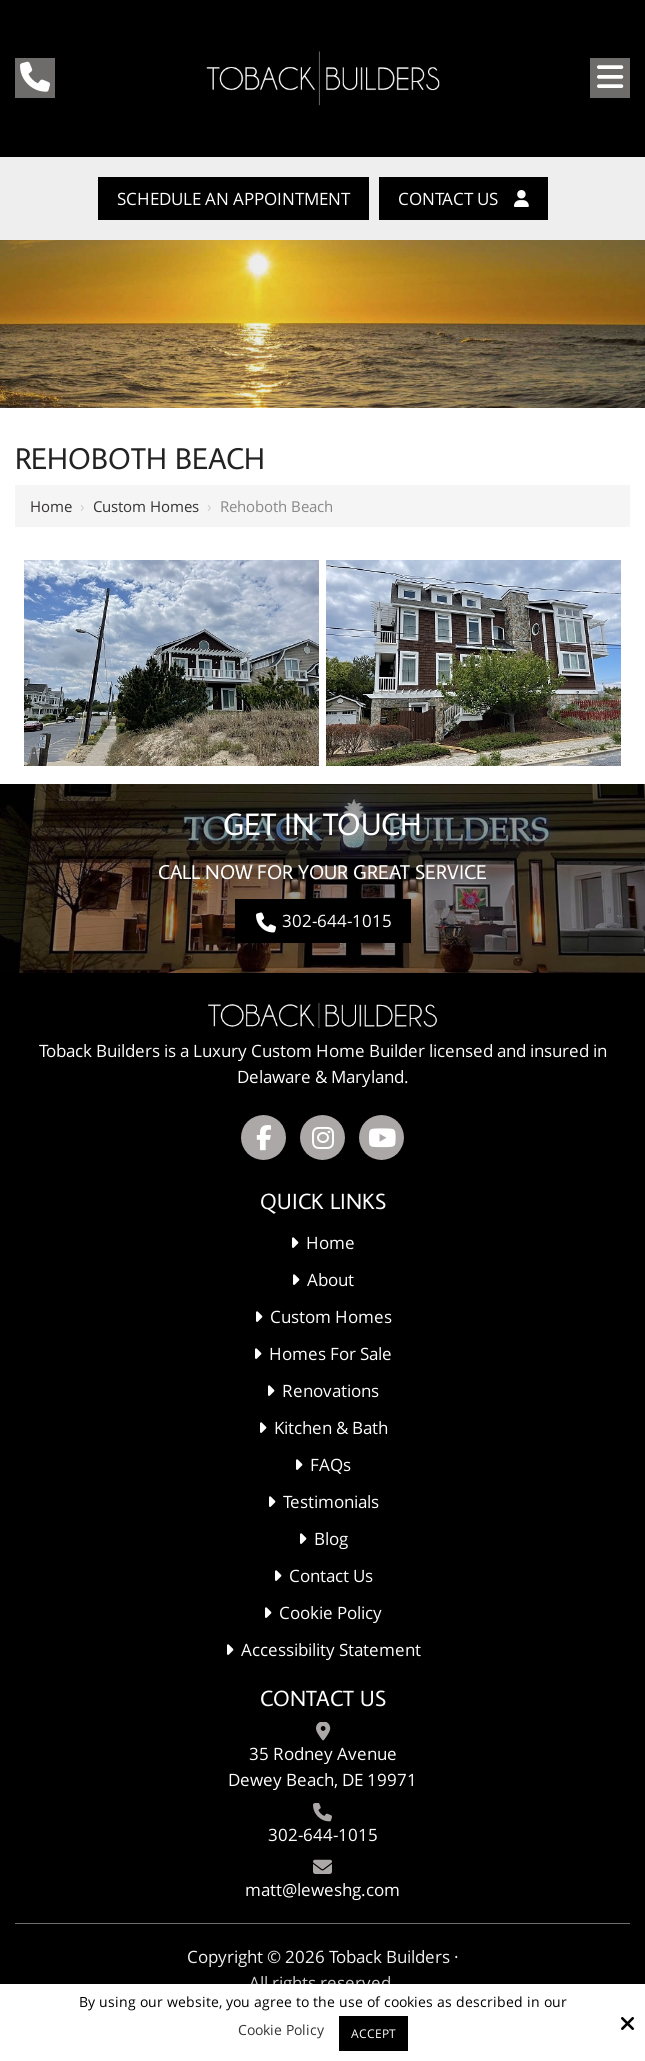  Describe the element at coordinates (322, 1889) in the screenshot. I see `matt@leweshg.com` at that location.